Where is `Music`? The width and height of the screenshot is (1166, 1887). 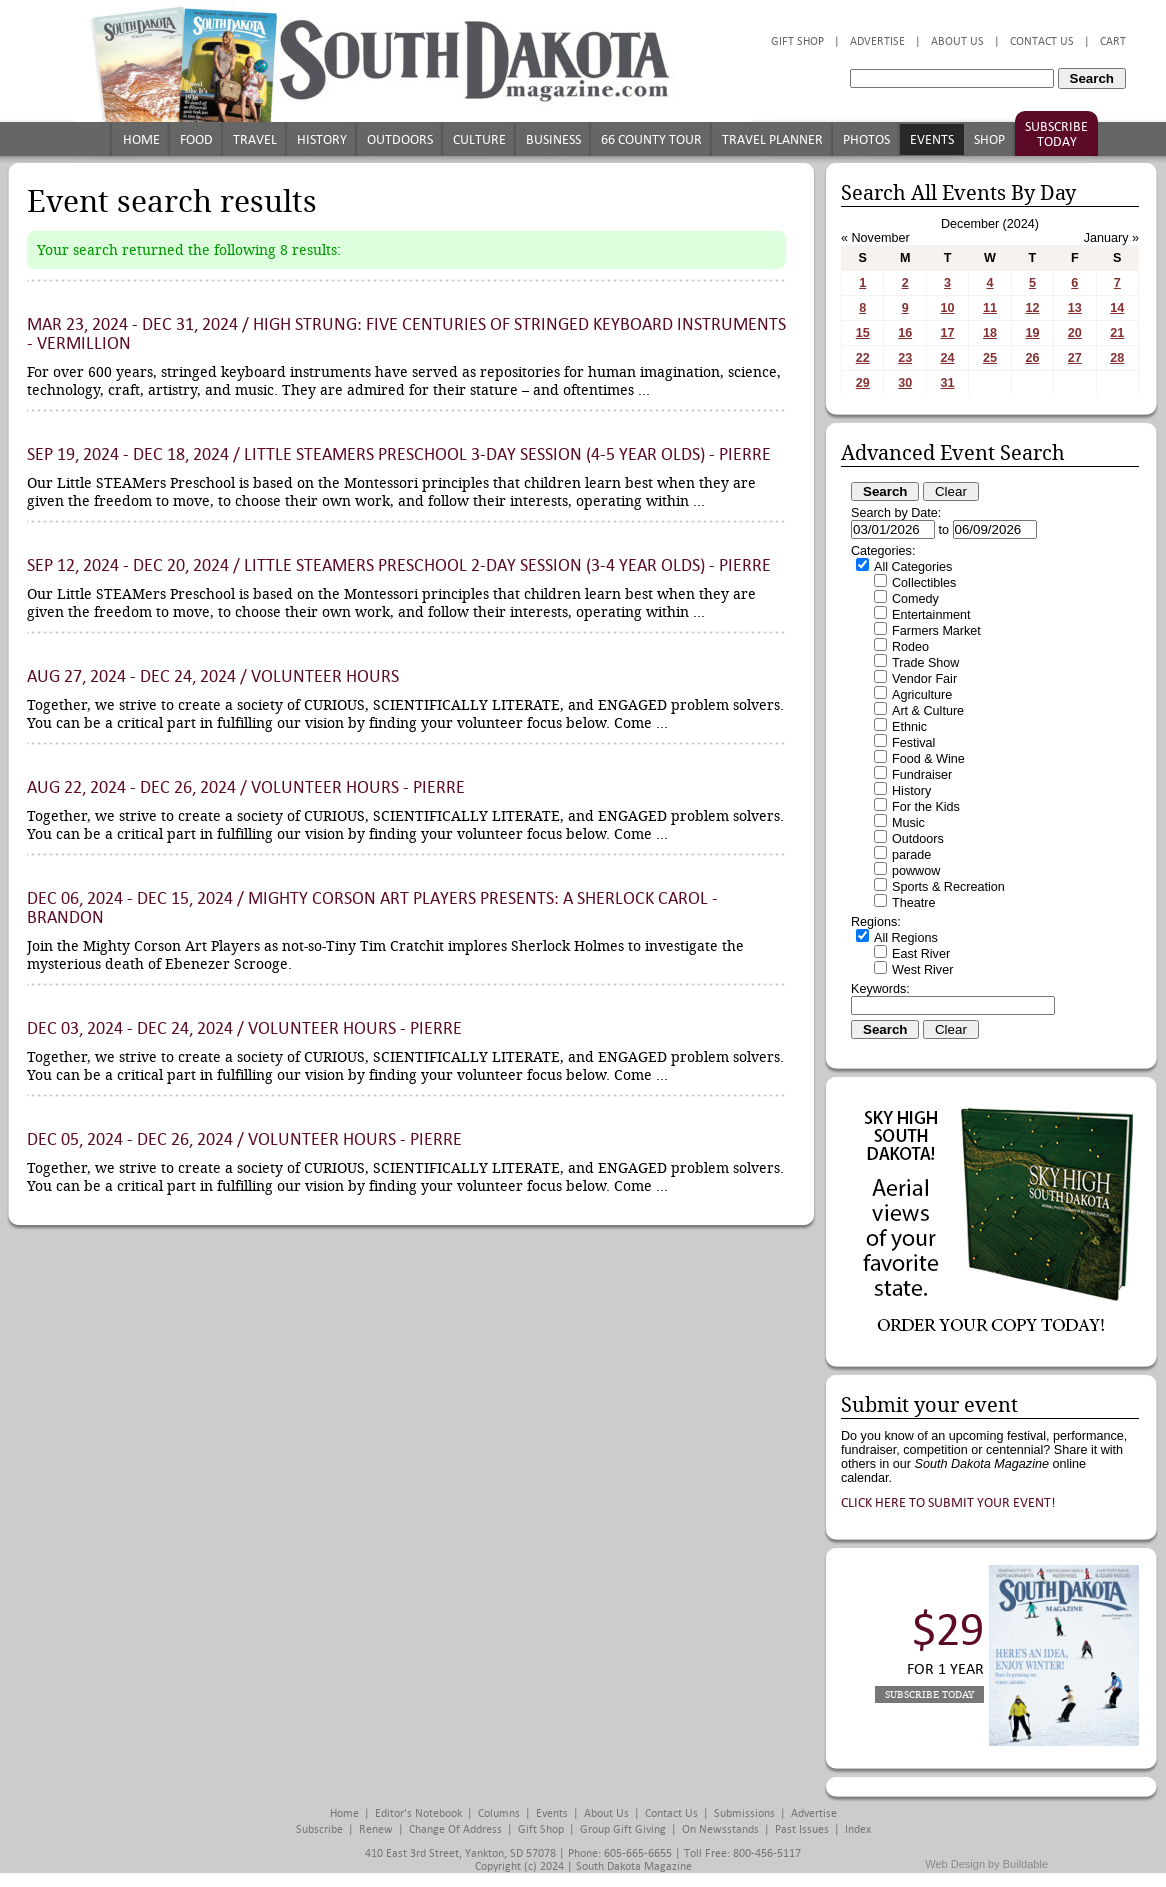
Music is located at coordinates (908, 823).